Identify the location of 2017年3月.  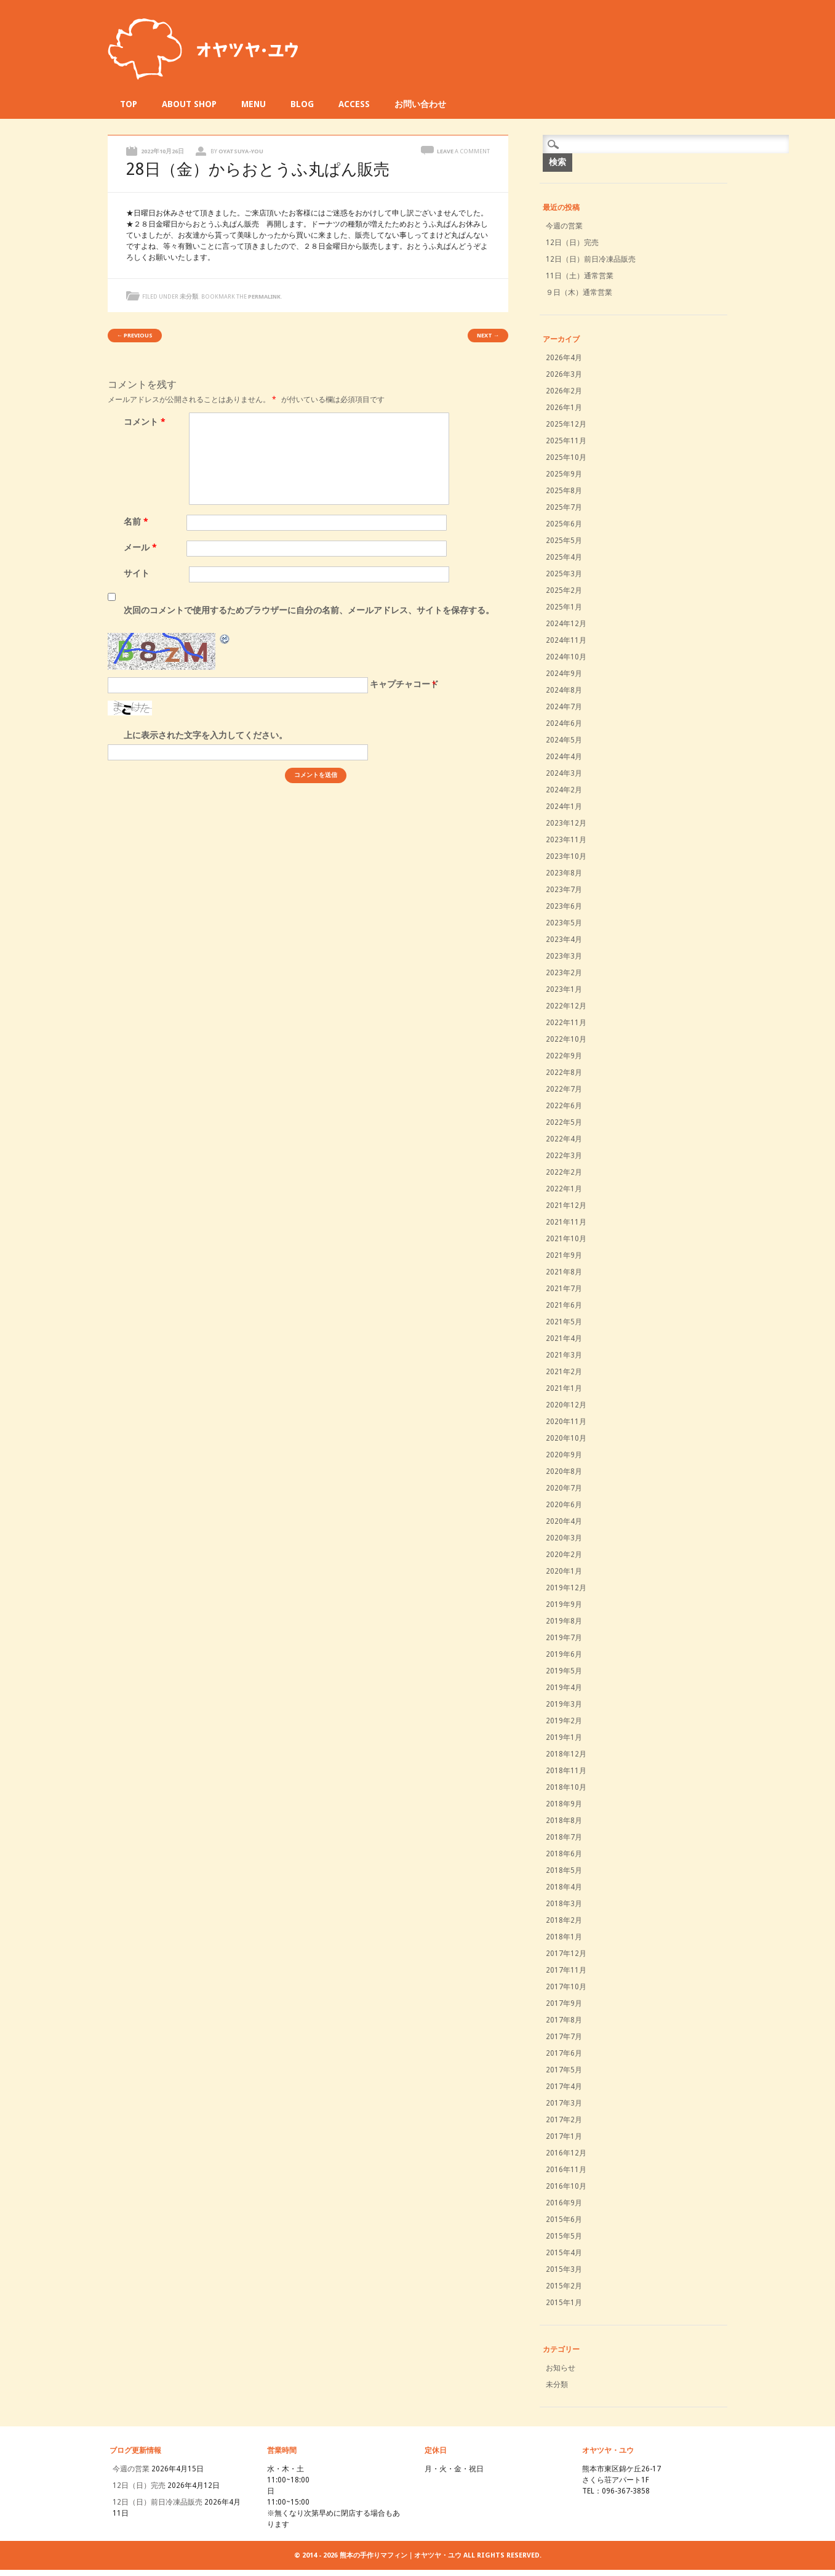
(564, 2103).